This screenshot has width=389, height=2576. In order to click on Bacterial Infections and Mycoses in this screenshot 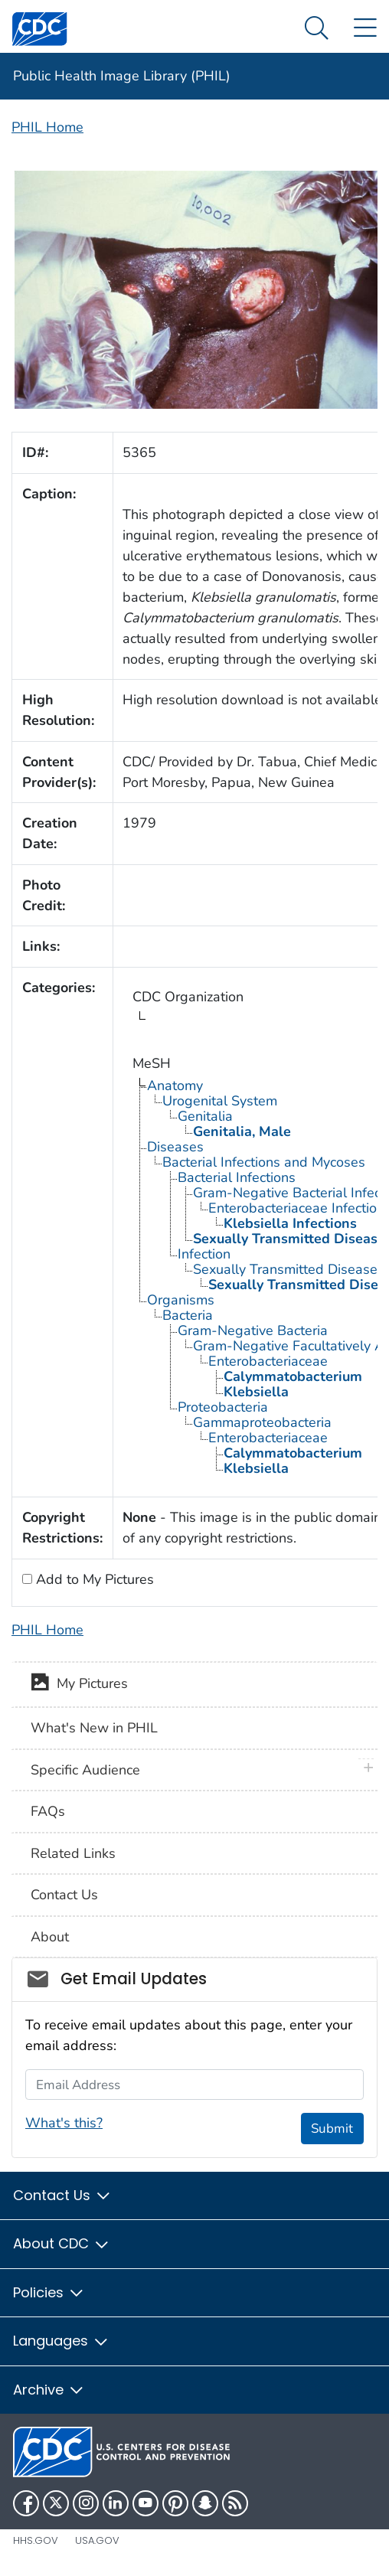, I will do `click(263, 1162)`.